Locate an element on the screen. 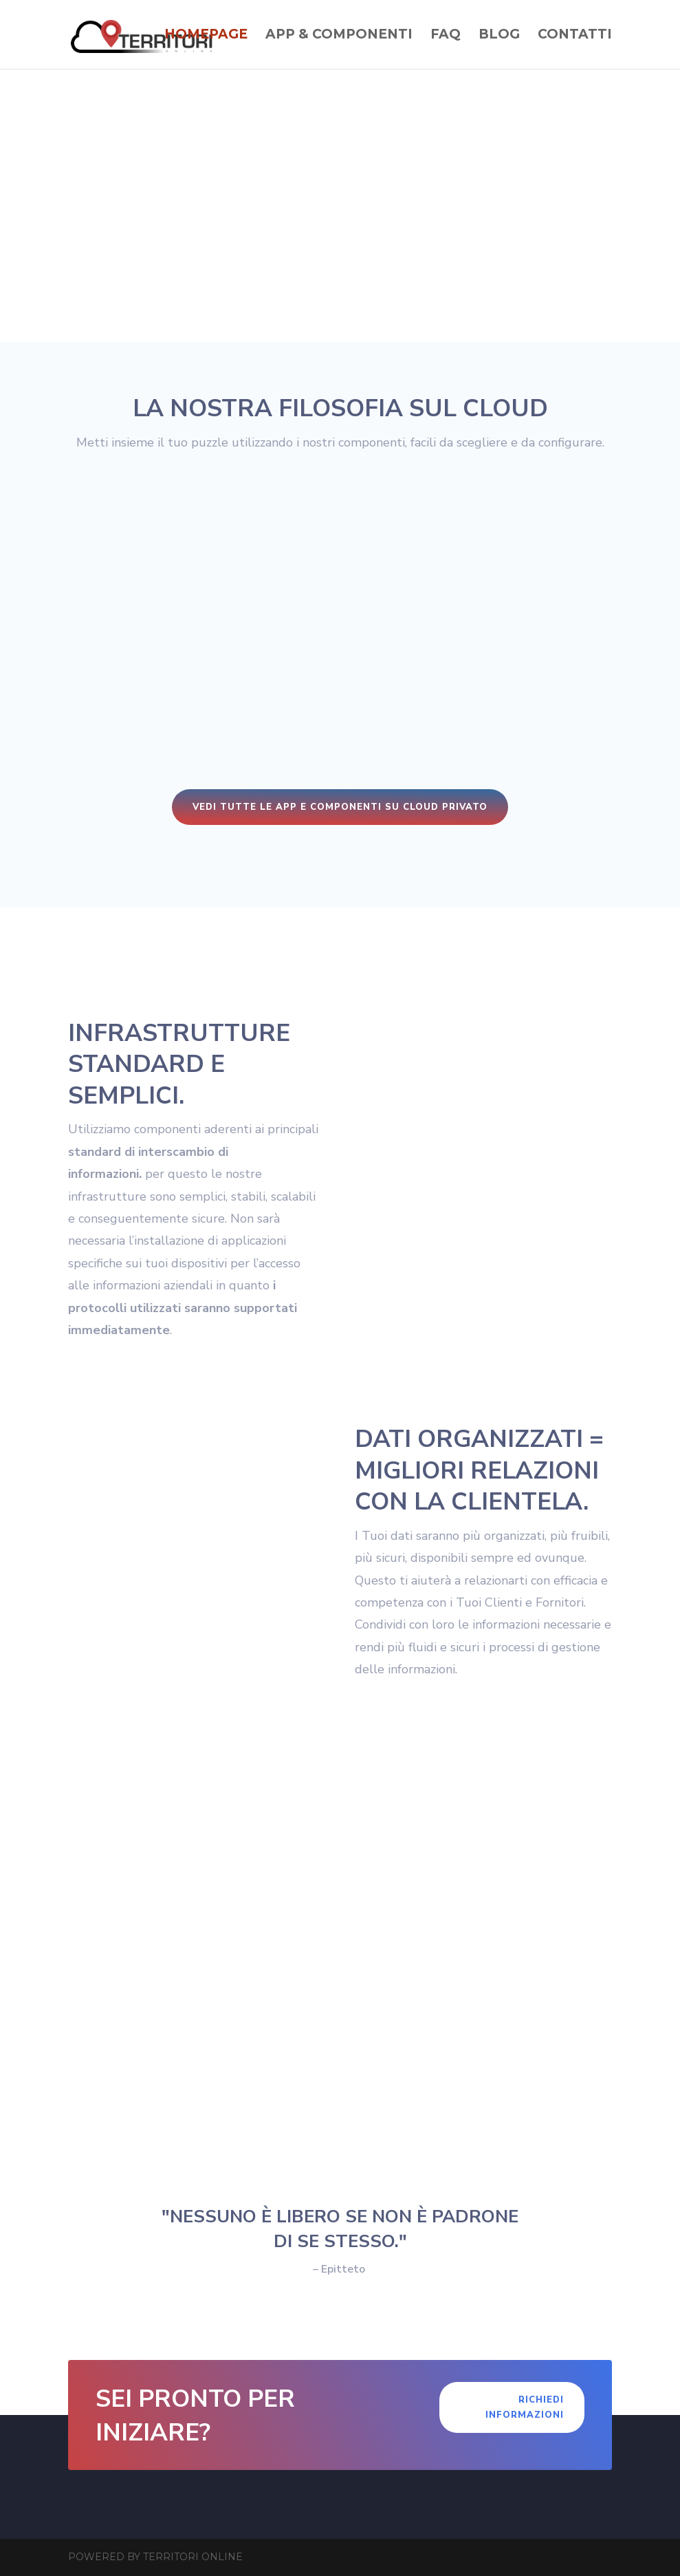 The height and width of the screenshot is (2576, 680). App & Componenti is located at coordinates (339, 36).